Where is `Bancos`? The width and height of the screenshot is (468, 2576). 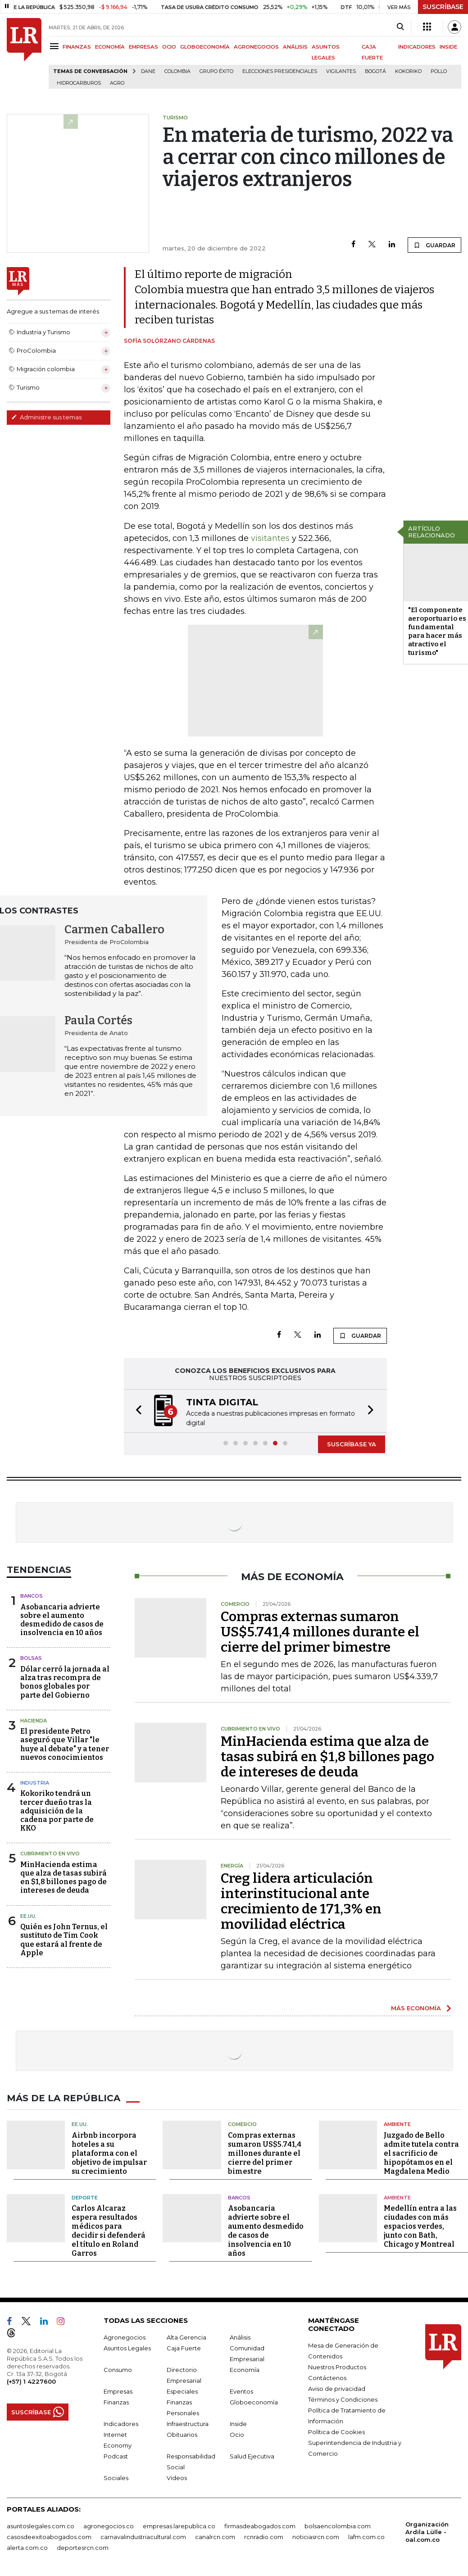
Bancos is located at coordinates (31, 1595).